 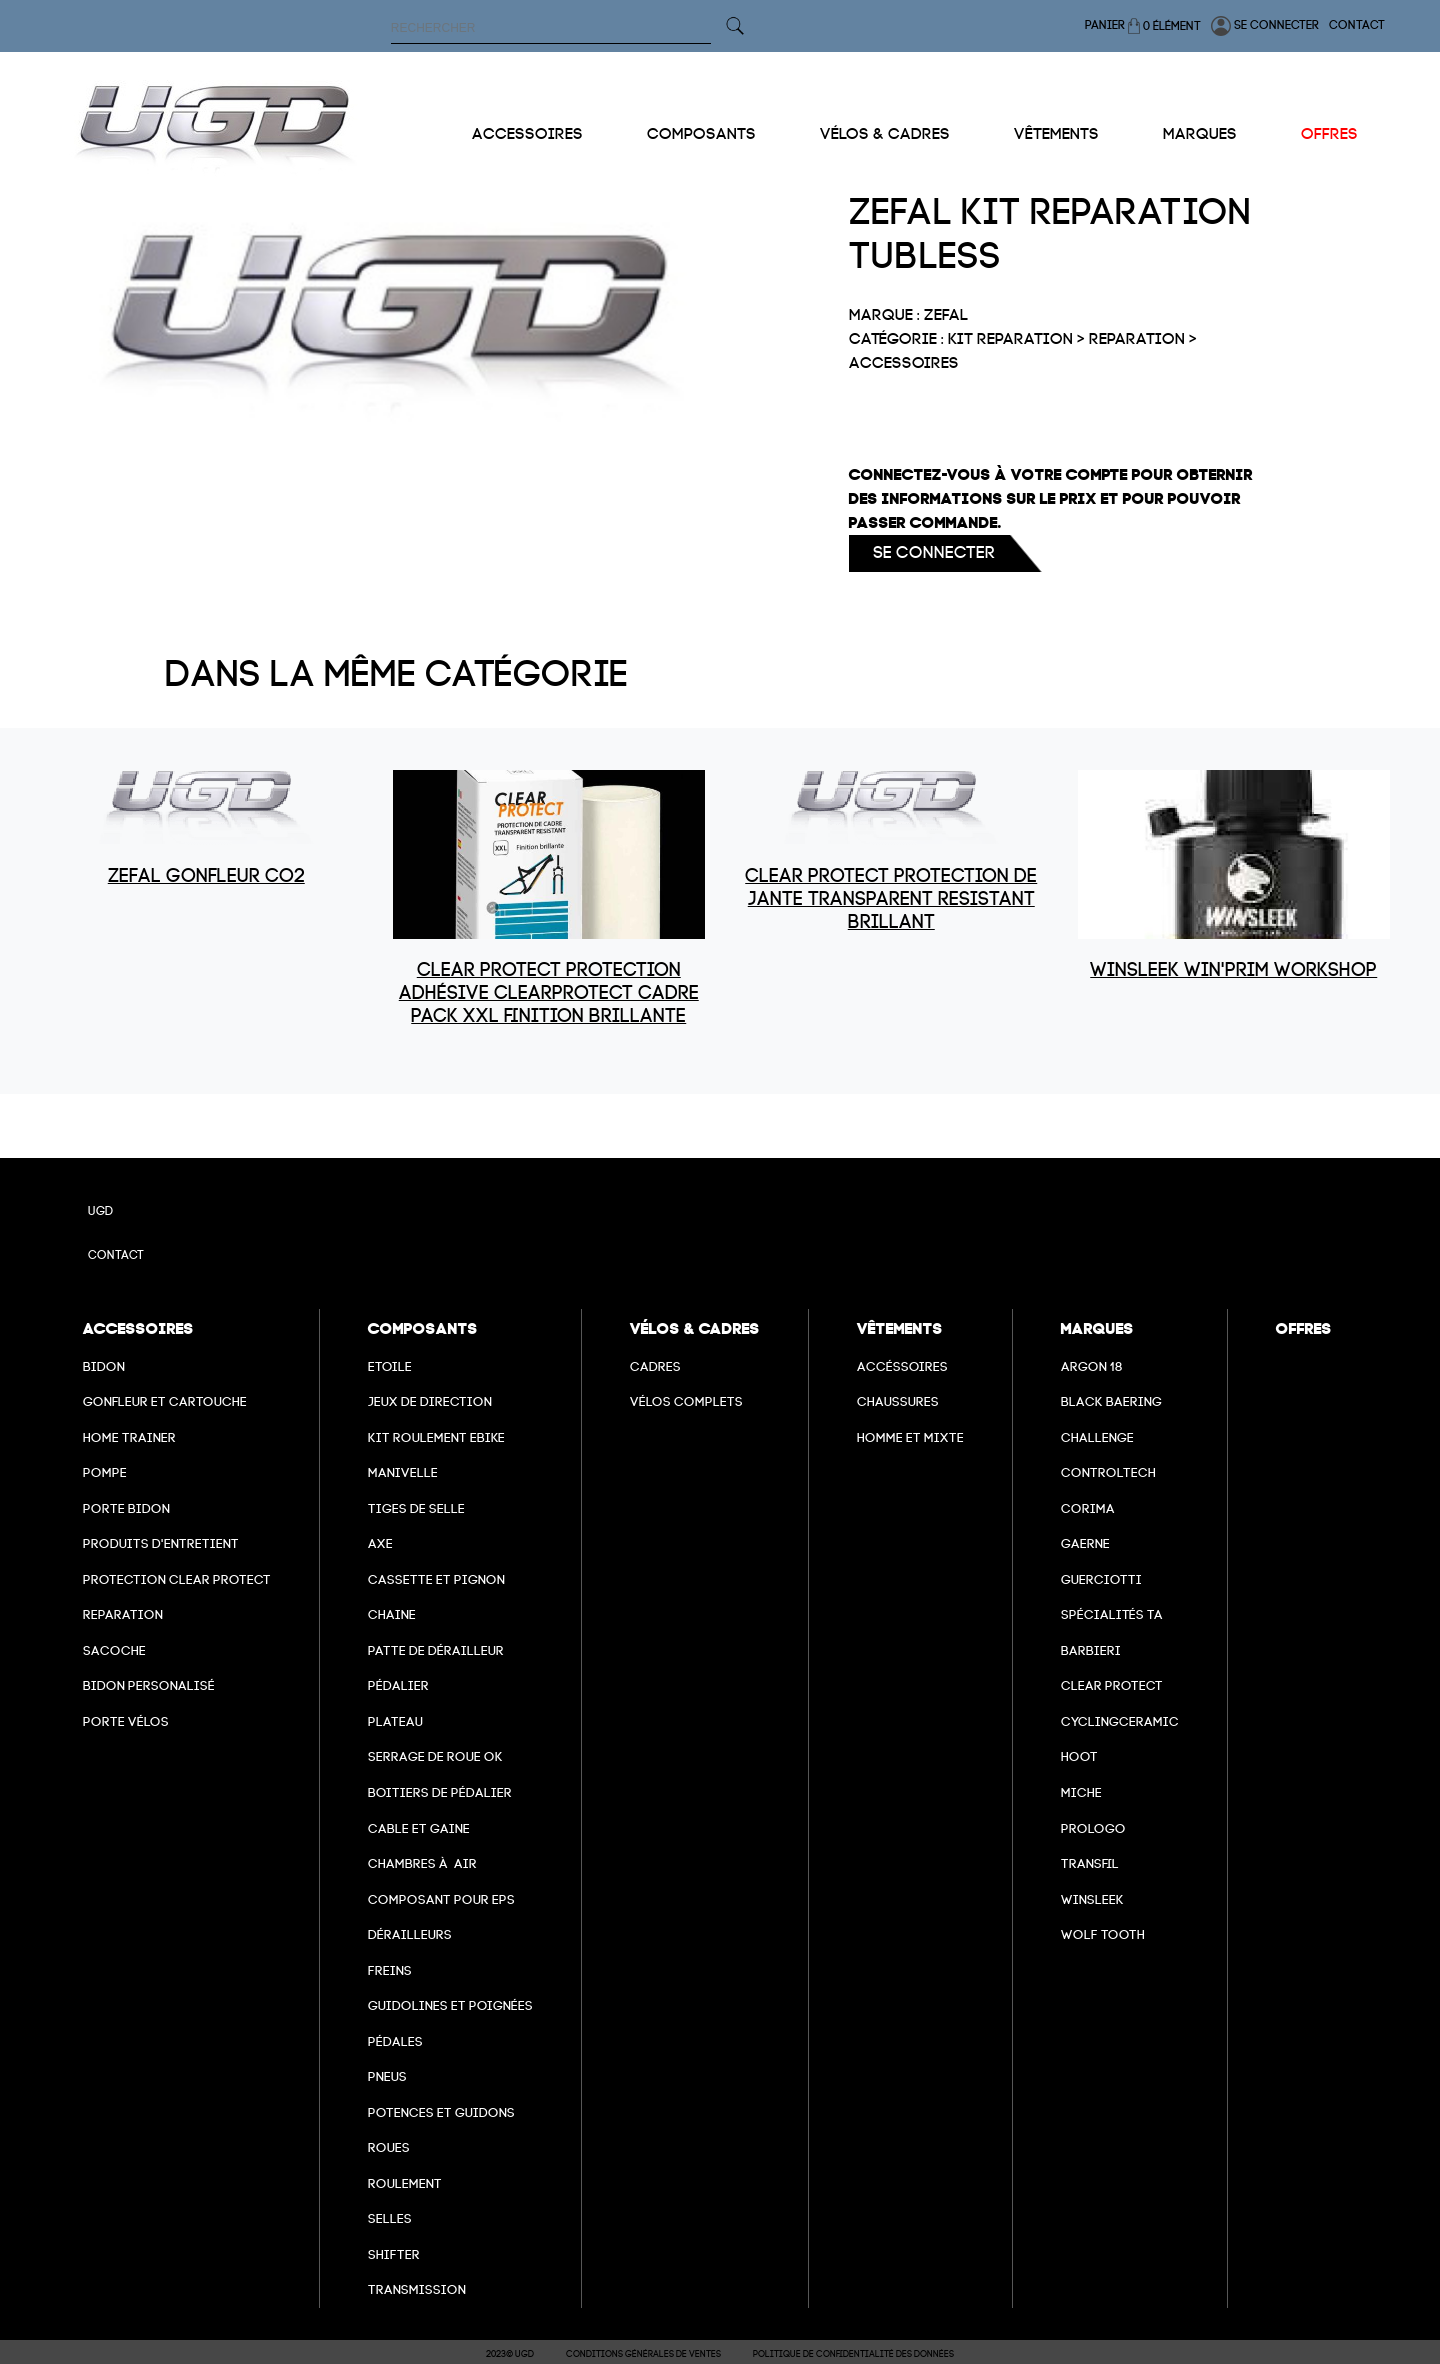 What do you see at coordinates (1090, 1863) in the screenshot?
I see `transfil` at bounding box center [1090, 1863].